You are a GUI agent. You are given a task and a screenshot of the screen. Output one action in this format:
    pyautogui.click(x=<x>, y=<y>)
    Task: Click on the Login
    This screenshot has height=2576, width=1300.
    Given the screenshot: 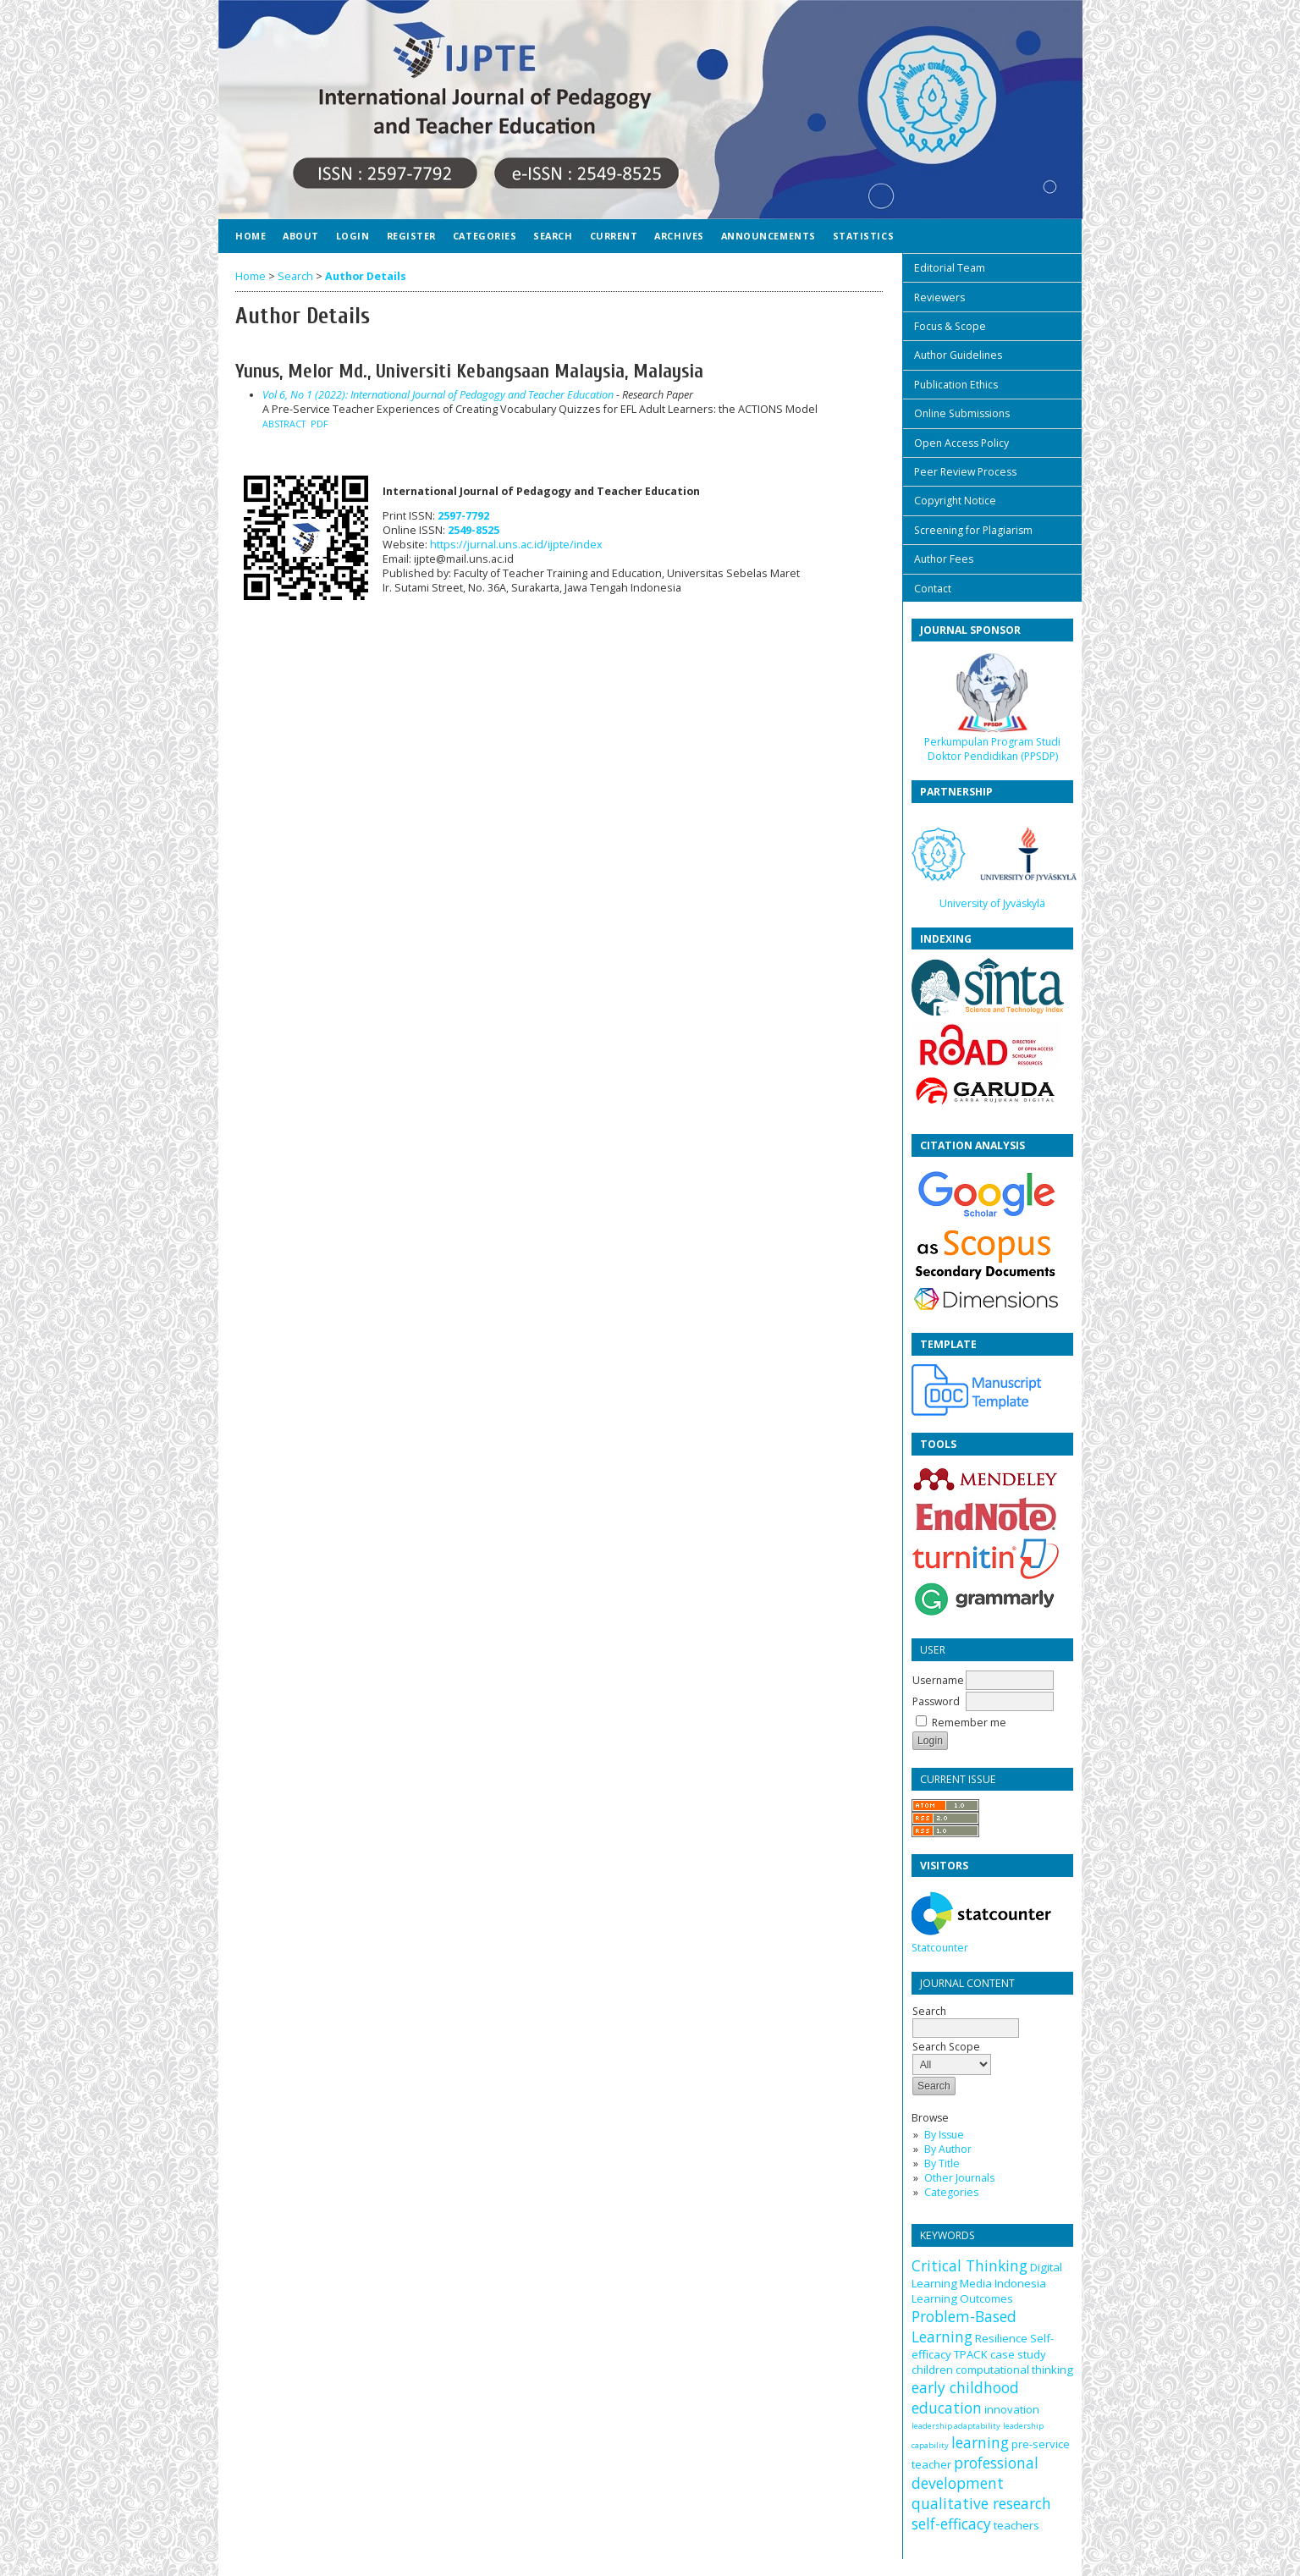 What is the action you would take?
    pyautogui.click(x=353, y=235)
    